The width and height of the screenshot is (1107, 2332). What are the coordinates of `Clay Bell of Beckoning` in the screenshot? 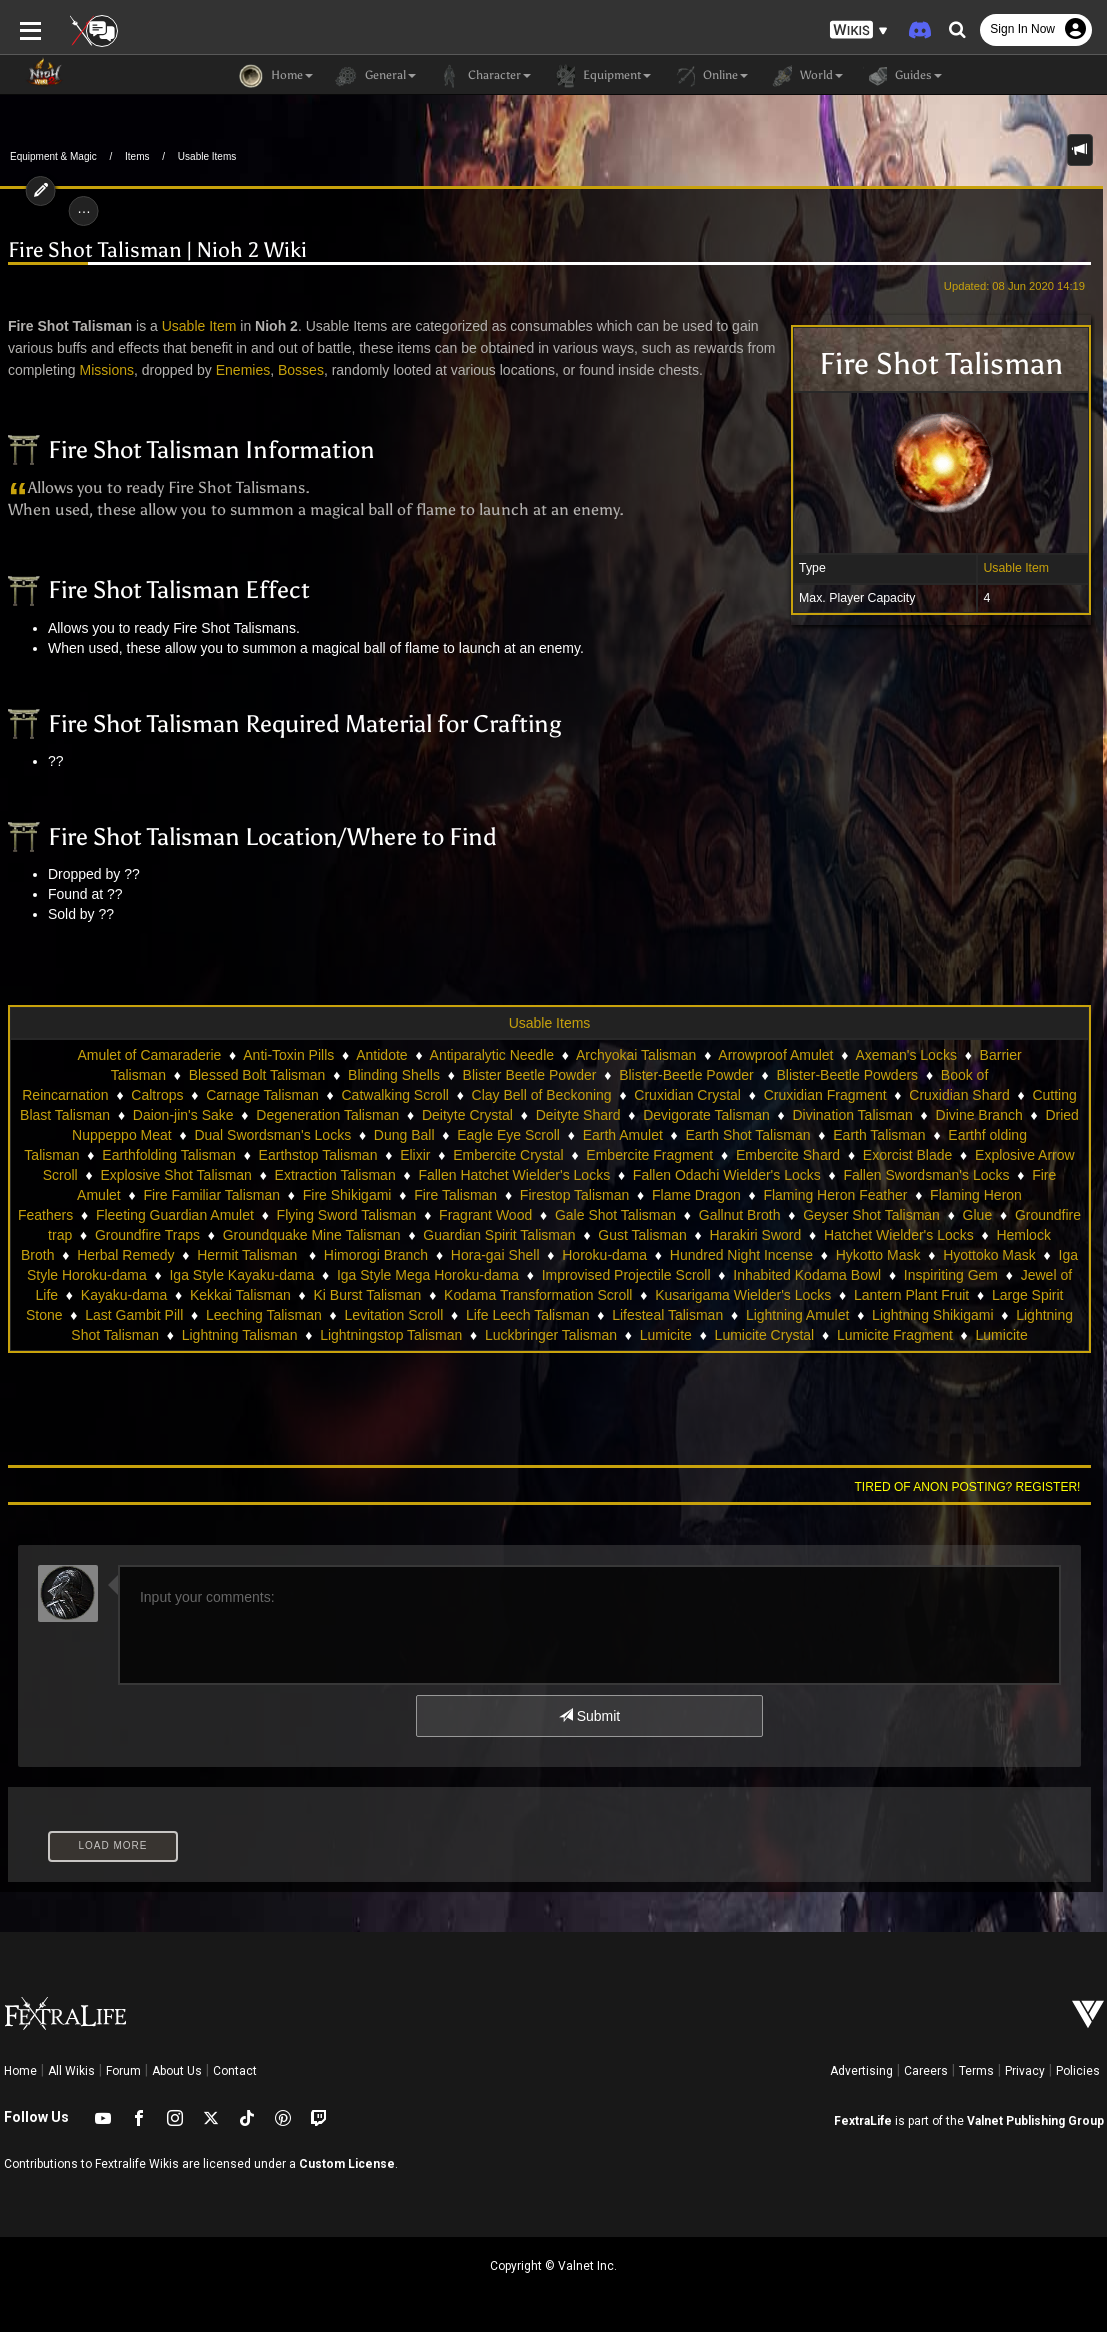 It's located at (542, 1095).